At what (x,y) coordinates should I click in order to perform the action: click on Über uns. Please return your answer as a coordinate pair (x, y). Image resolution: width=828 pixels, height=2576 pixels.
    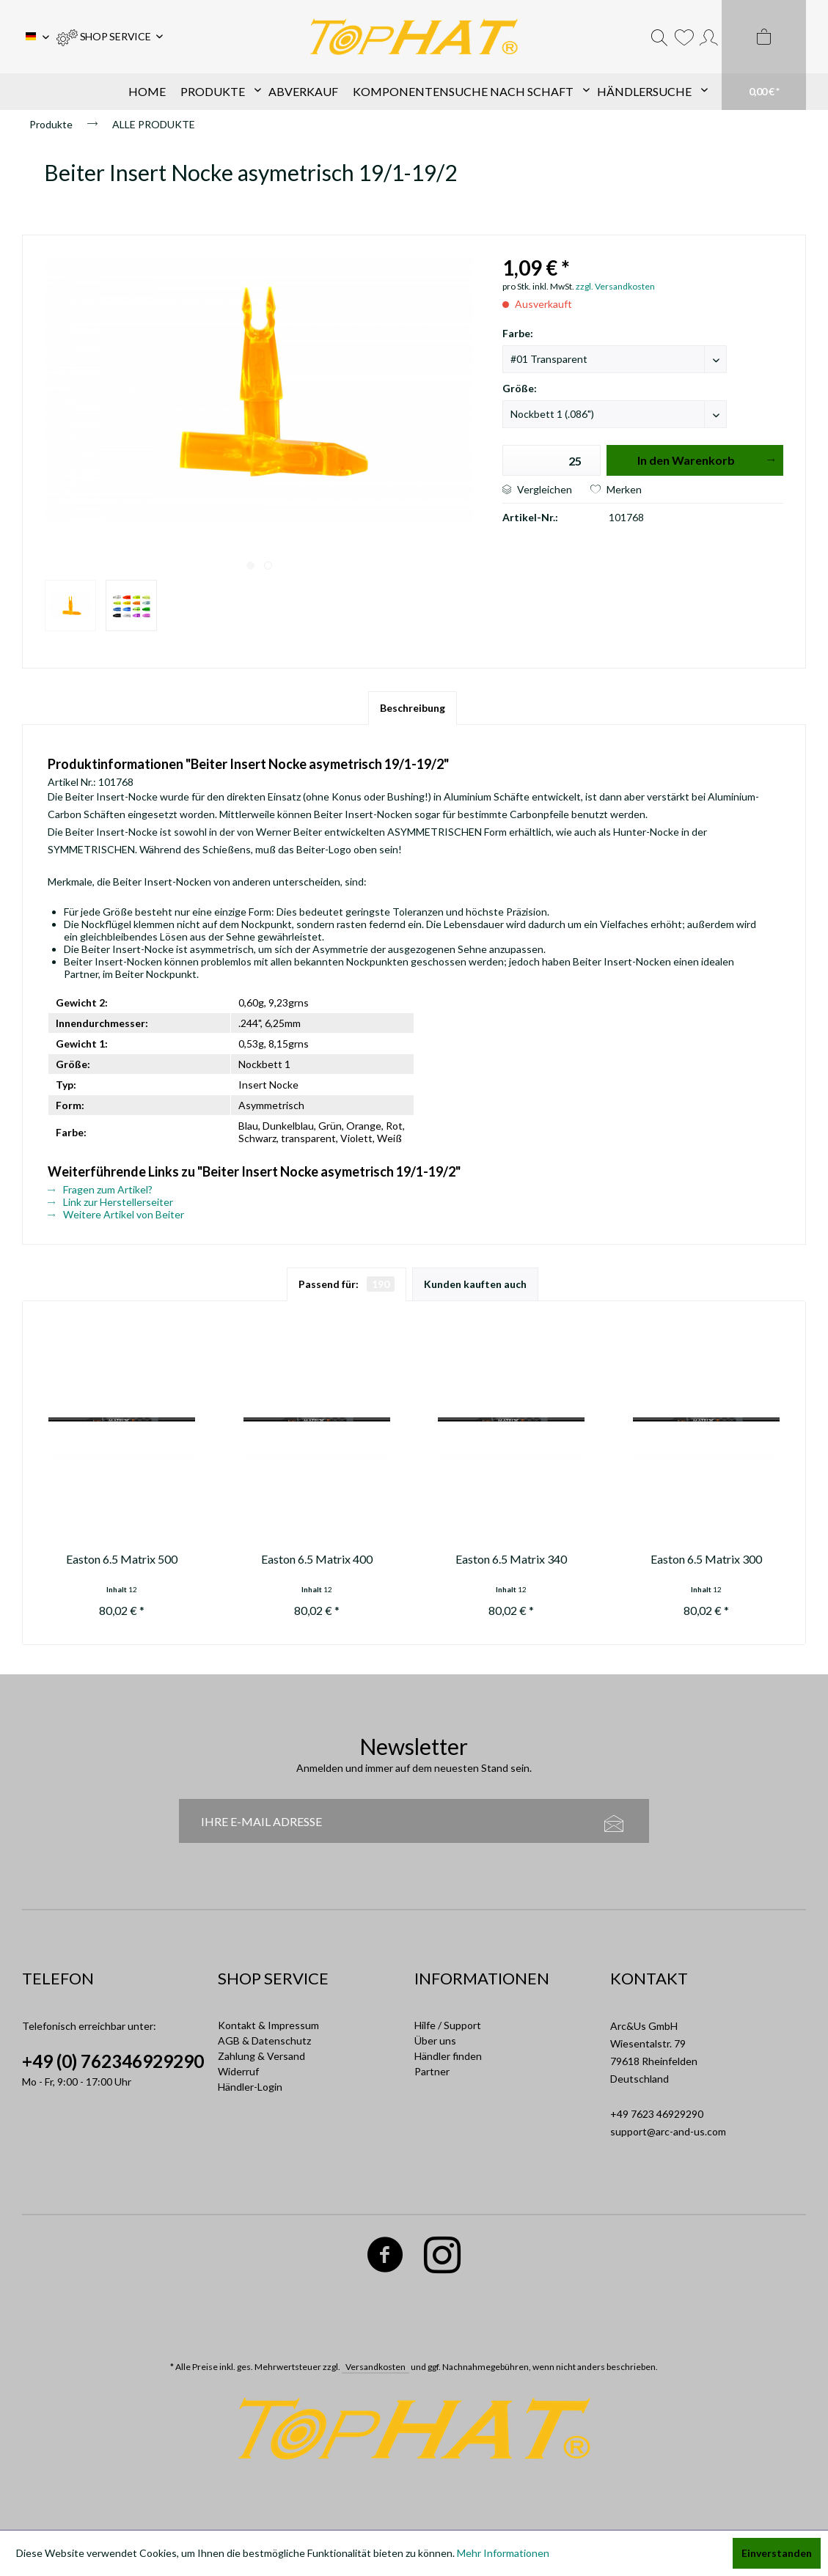
    Looking at the image, I should click on (435, 2040).